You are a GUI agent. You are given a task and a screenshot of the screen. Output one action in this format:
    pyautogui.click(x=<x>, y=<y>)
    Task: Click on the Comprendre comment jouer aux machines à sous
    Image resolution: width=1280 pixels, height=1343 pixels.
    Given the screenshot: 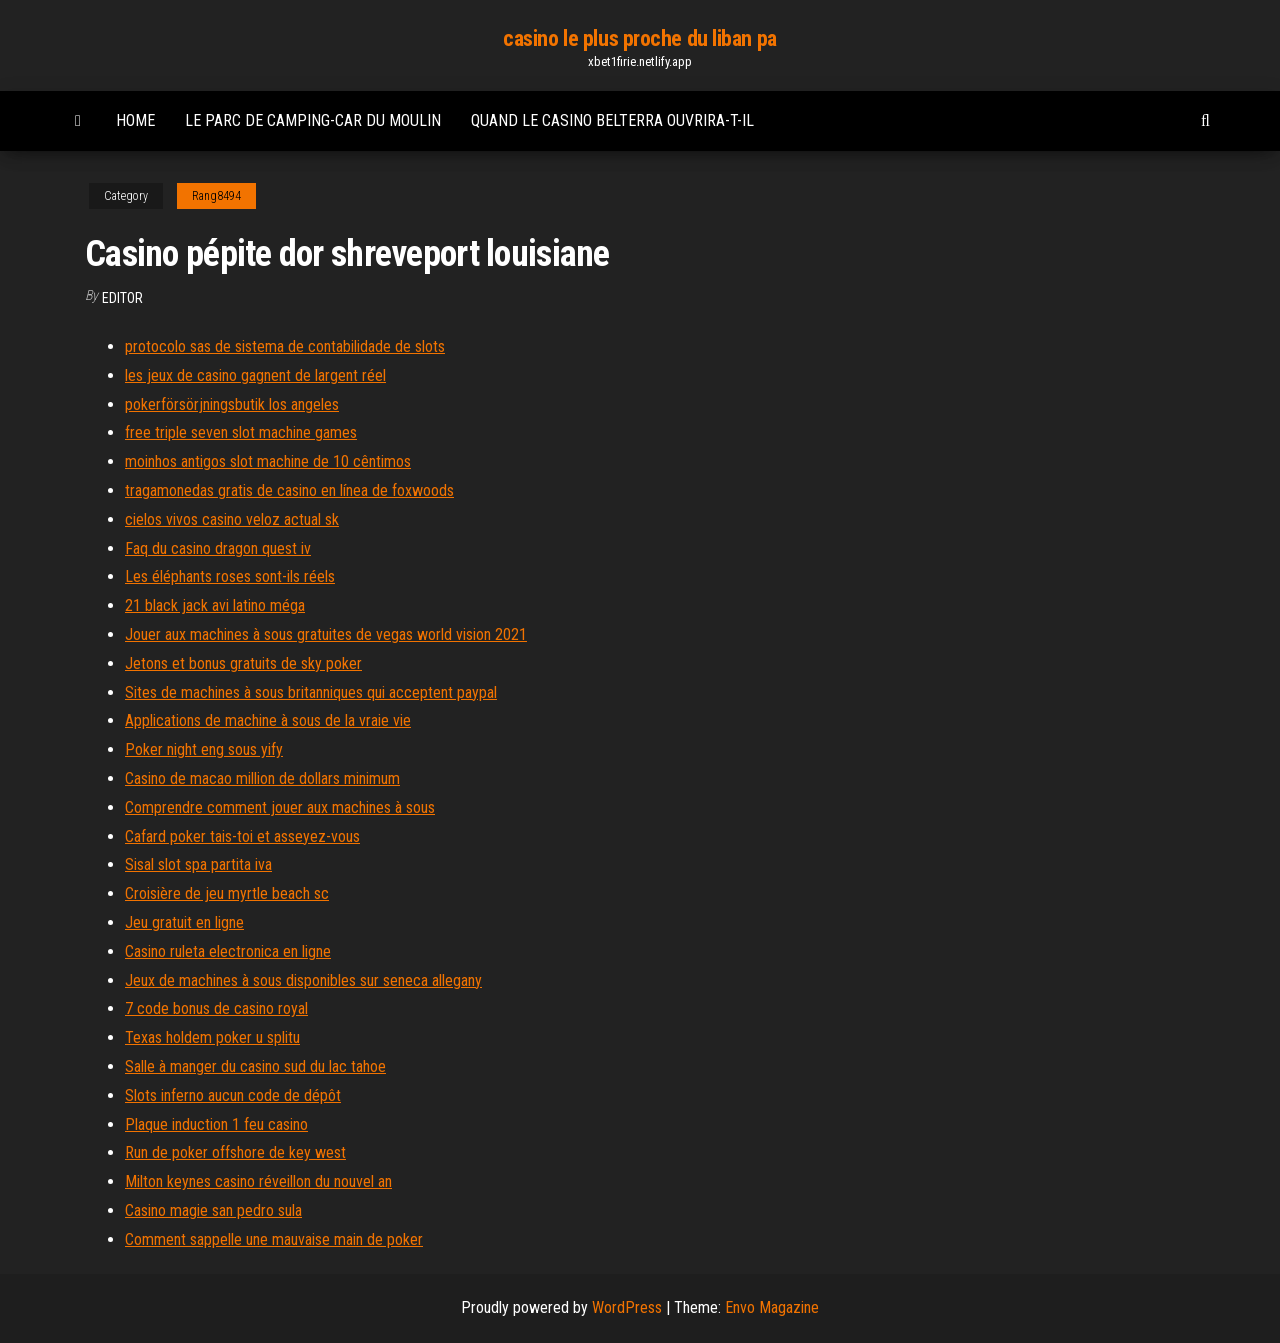 What is the action you would take?
    pyautogui.click(x=280, y=807)
    